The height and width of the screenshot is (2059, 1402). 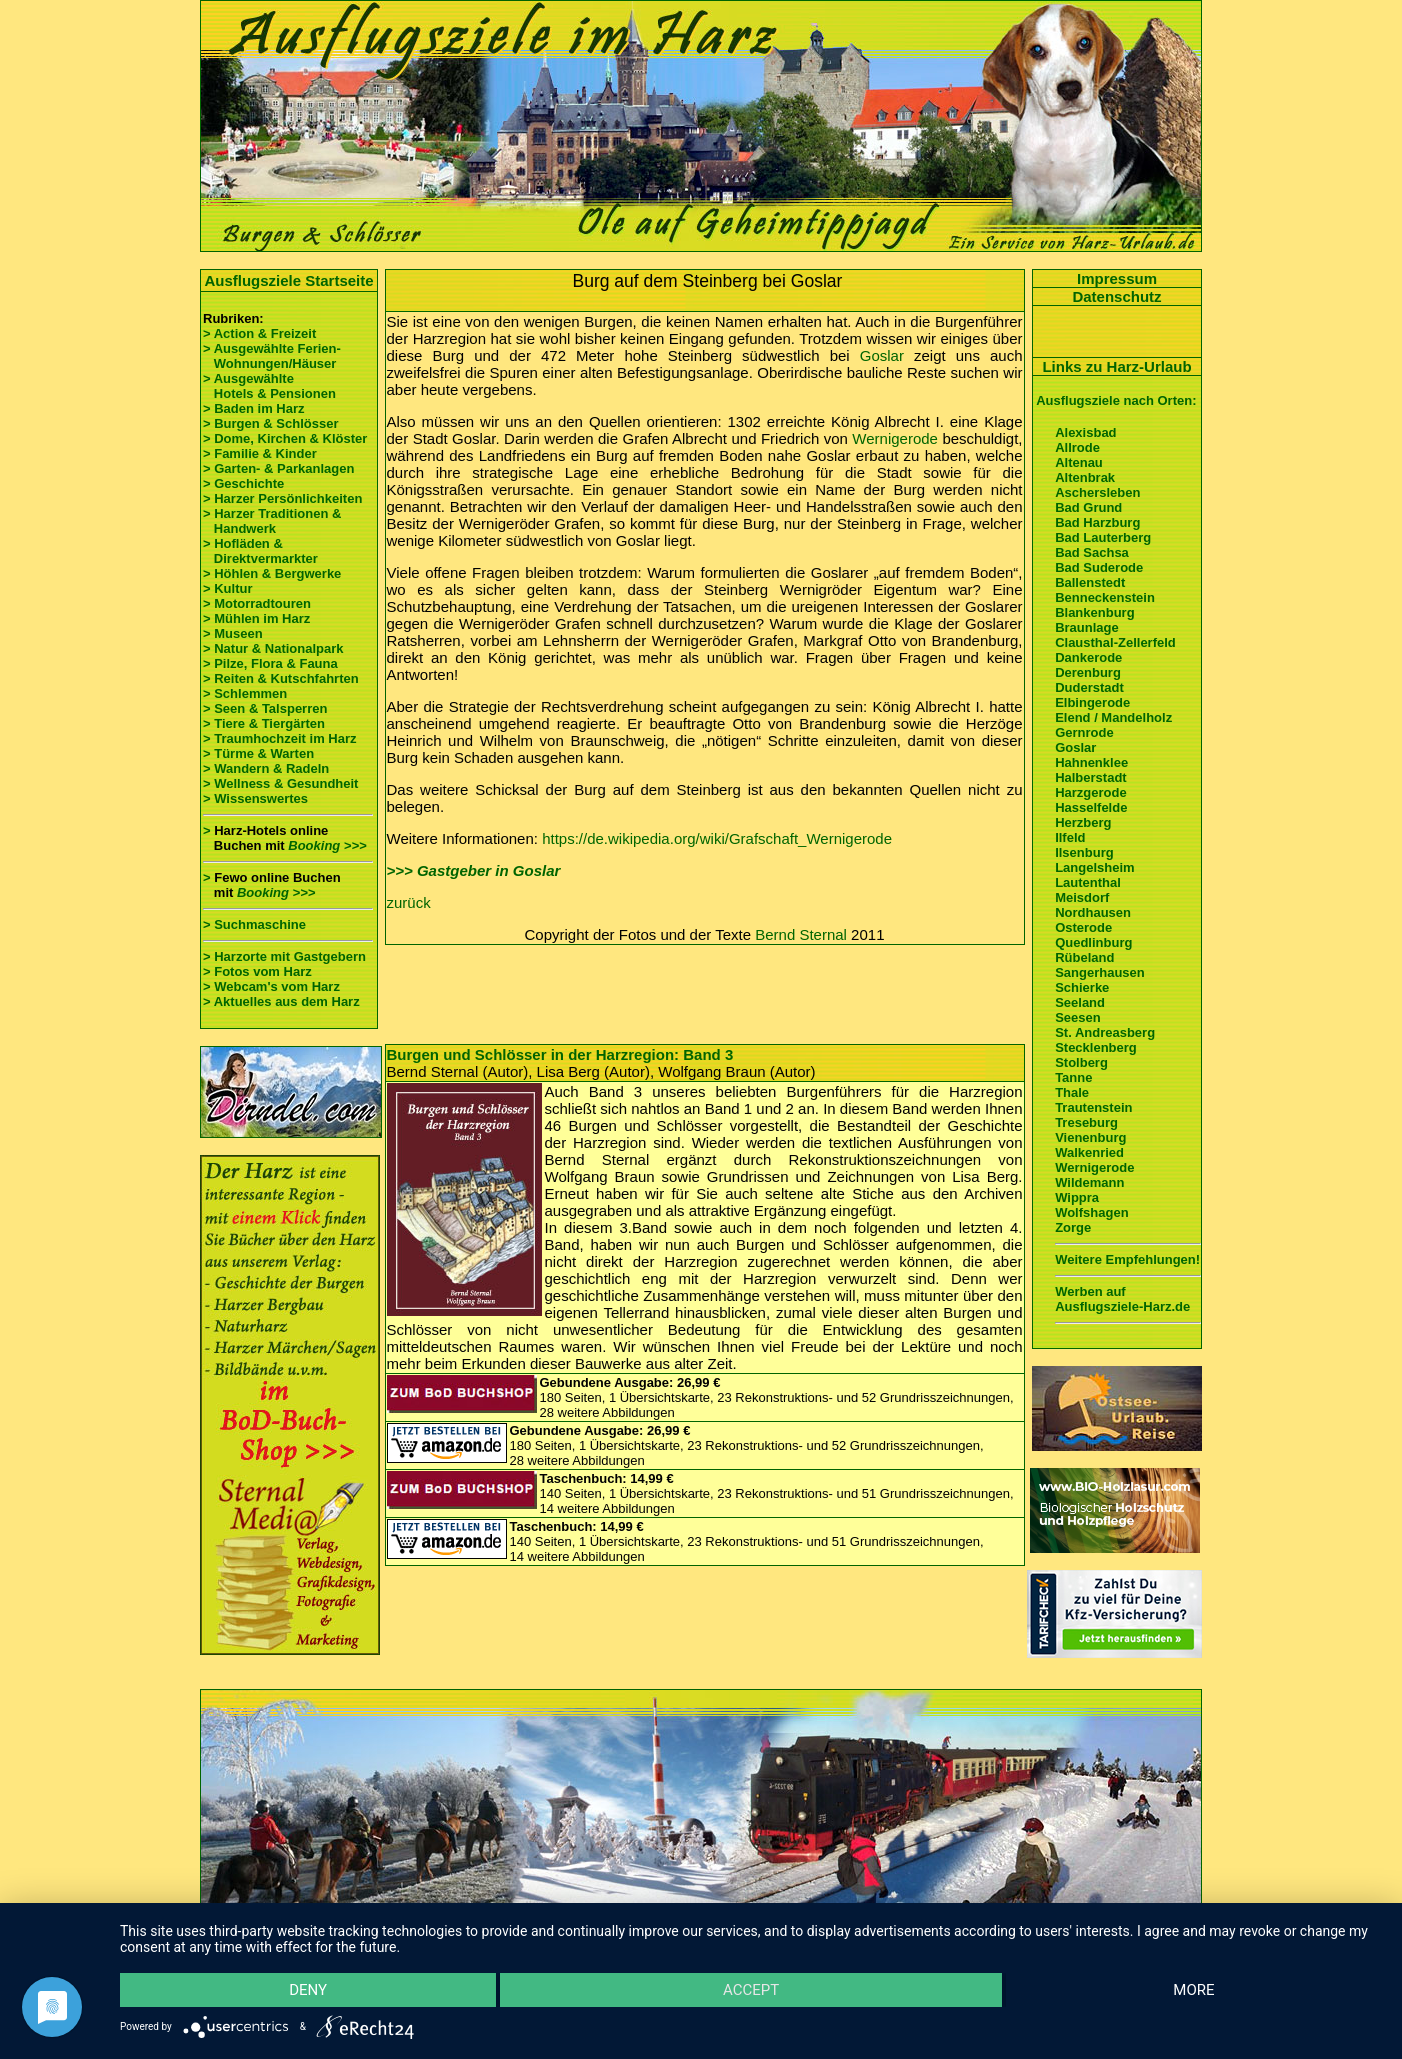 What do you see at coordinates (280, 738) in the screenshot?
I see `> Traumhochzeit im Harz` at bounding box center [280, 738].